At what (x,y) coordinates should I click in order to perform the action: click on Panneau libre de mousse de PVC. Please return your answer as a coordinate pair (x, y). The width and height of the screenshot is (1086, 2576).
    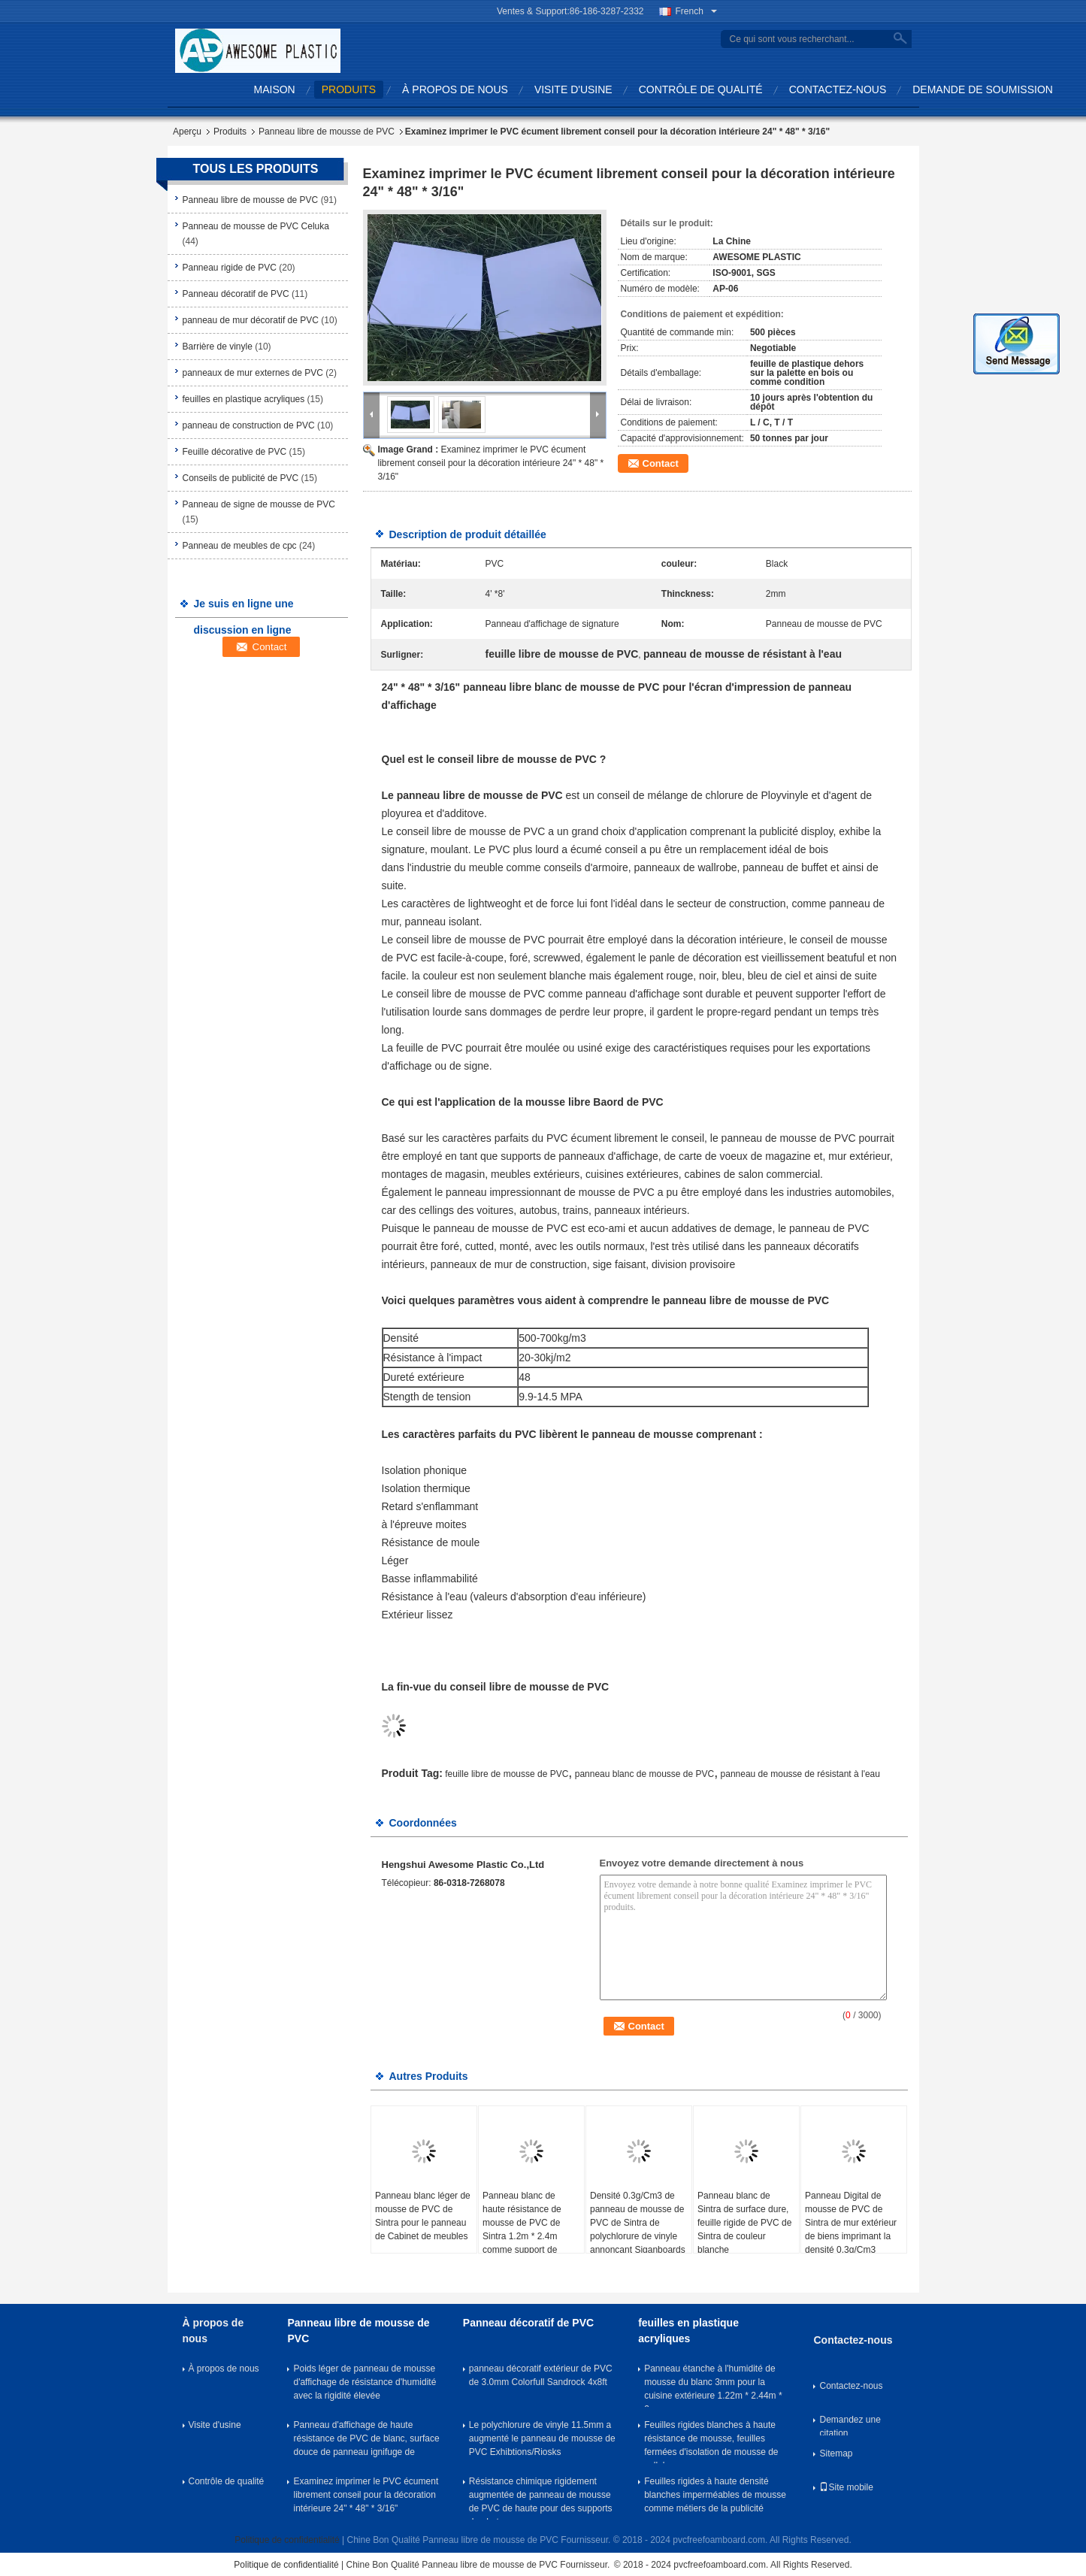
    Looking at the image, I should click on (327, 131).